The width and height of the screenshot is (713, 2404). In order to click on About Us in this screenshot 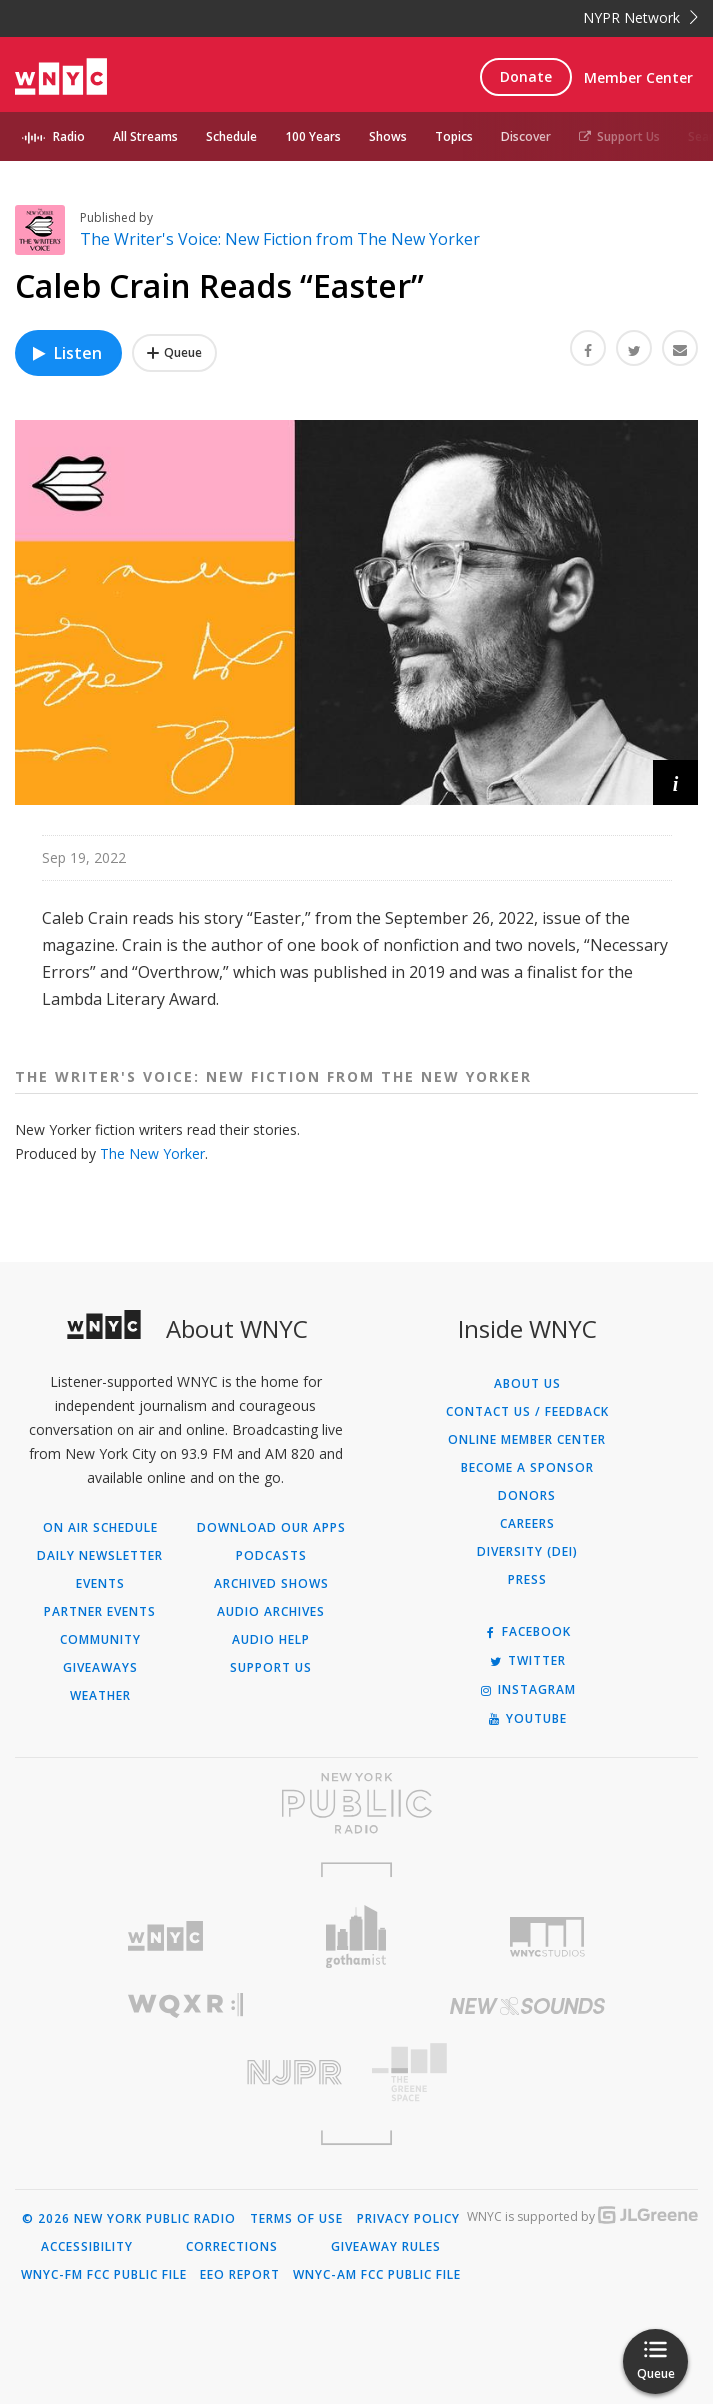, I will do `click(527, 1384)`.